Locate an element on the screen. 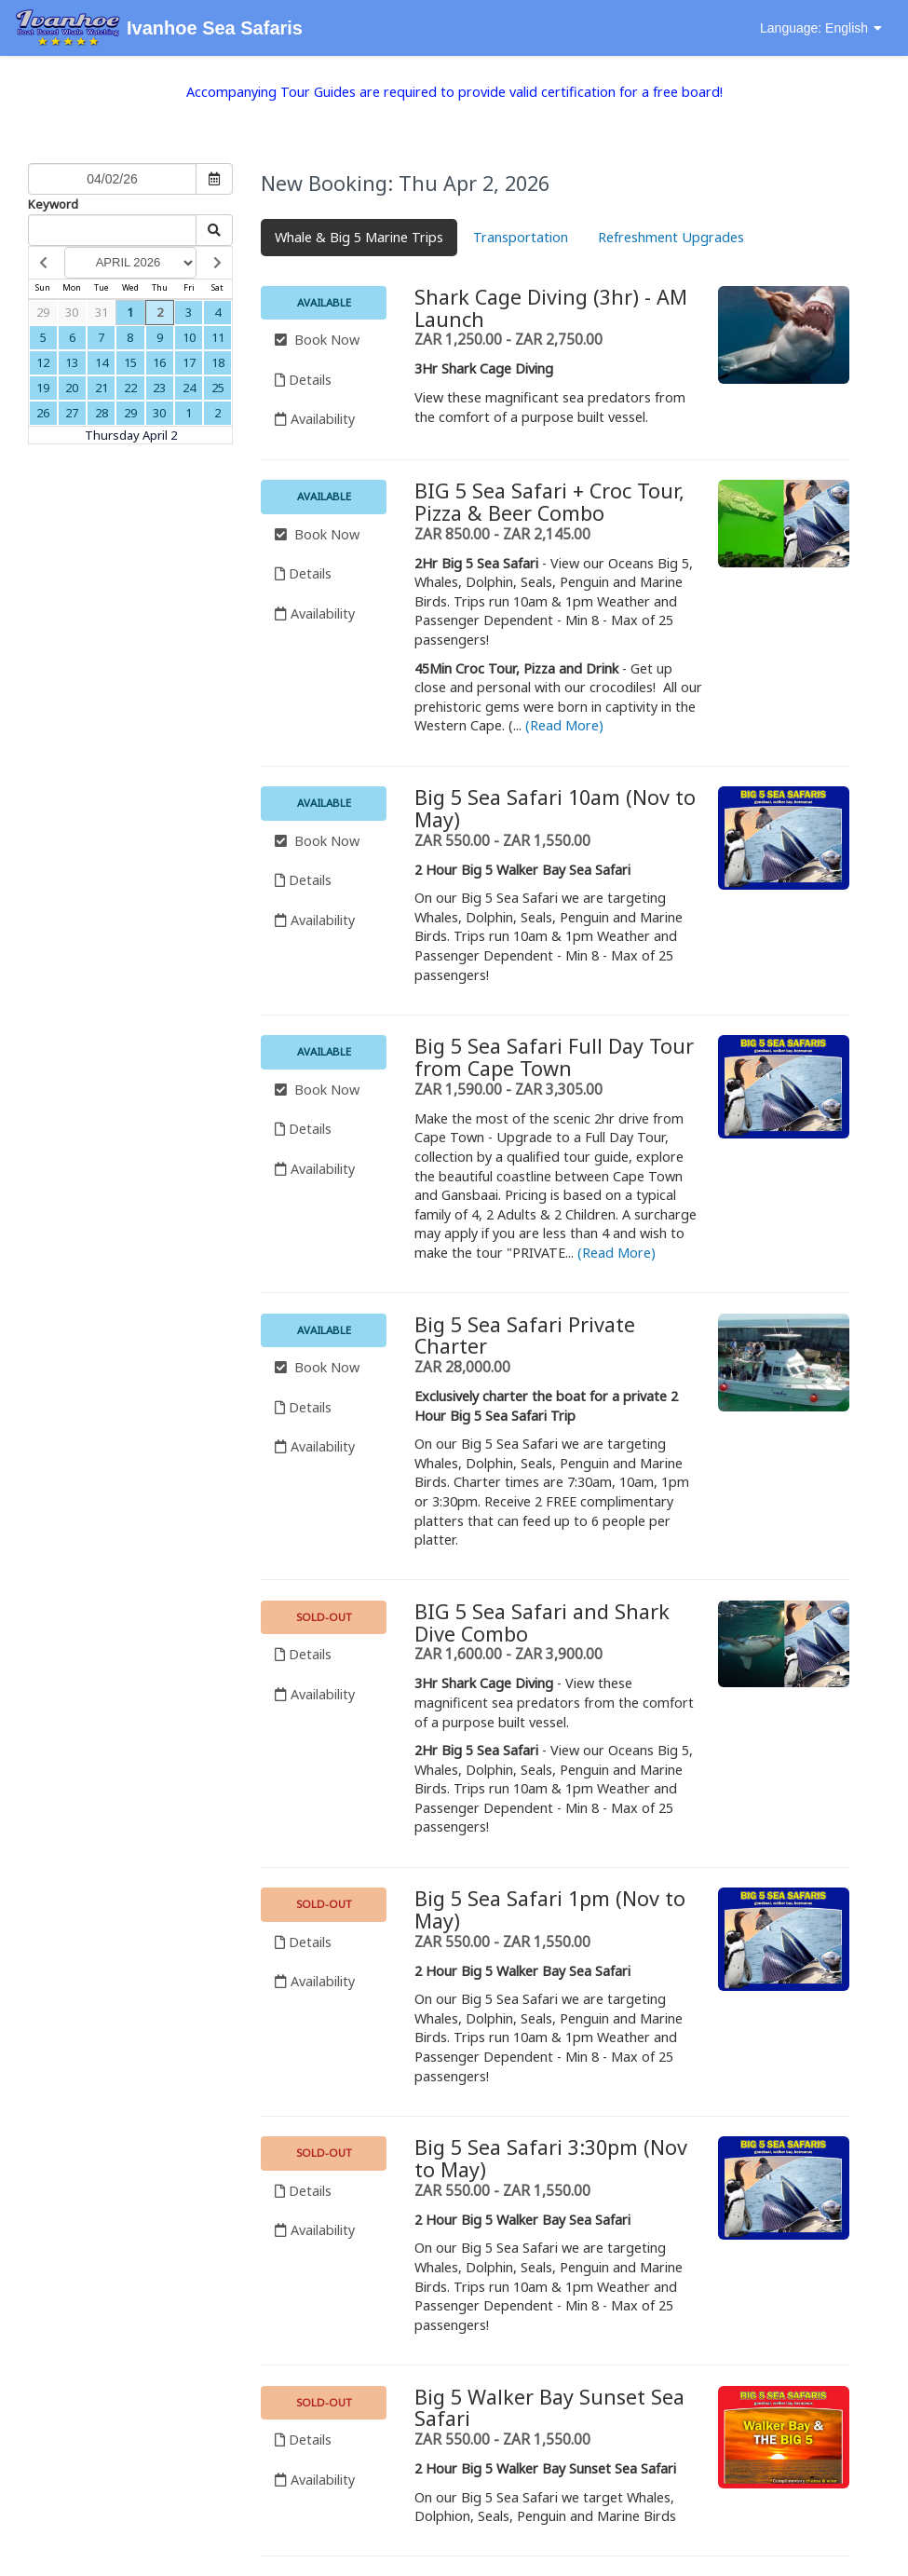 Image resolution: width=908 pixels, height=2576 pixels. 15 is located at coordinates (130, 362).